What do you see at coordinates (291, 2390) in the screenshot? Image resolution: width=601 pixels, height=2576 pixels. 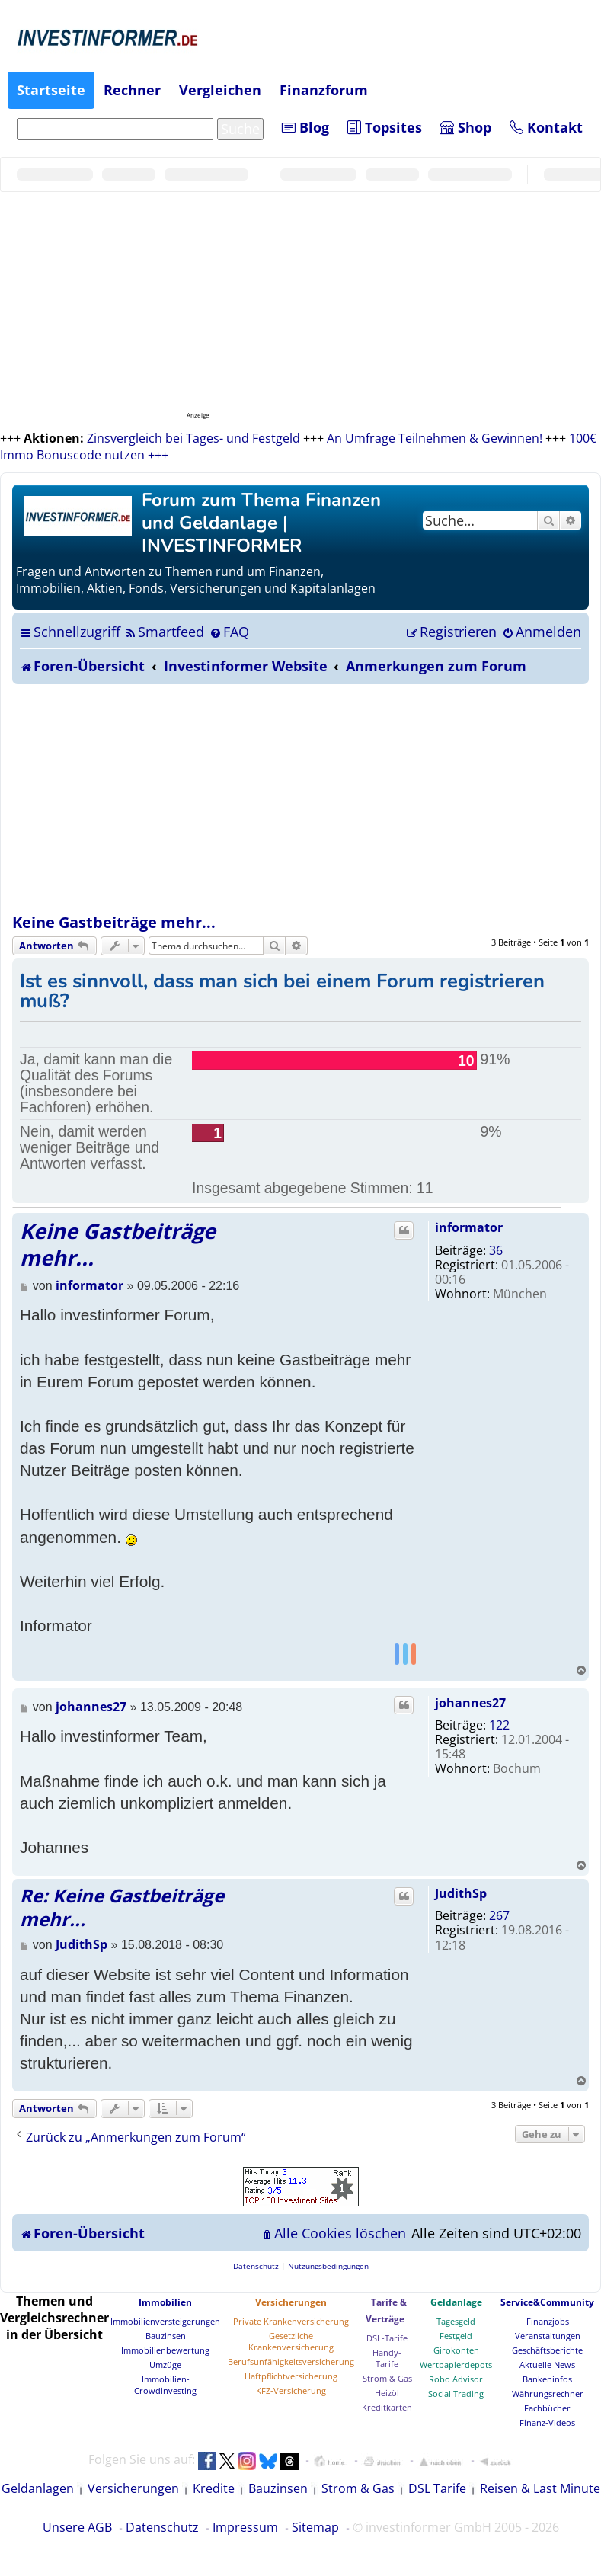 I see `KFZ-Versicherung` at bounding box center [291, 2390].